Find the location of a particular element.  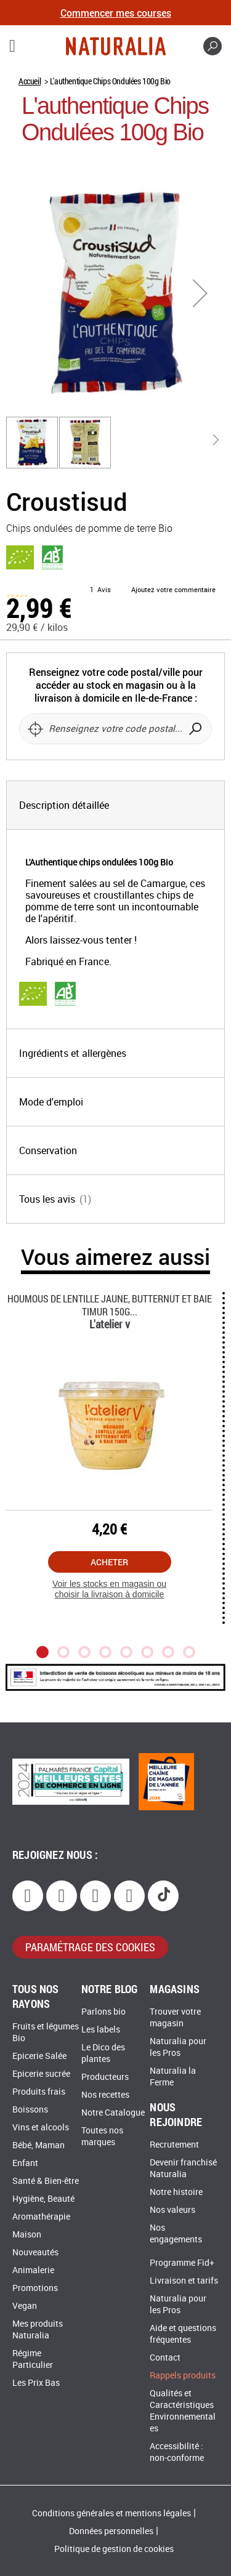

Données personnelles is located at coordinates (111, 2531).